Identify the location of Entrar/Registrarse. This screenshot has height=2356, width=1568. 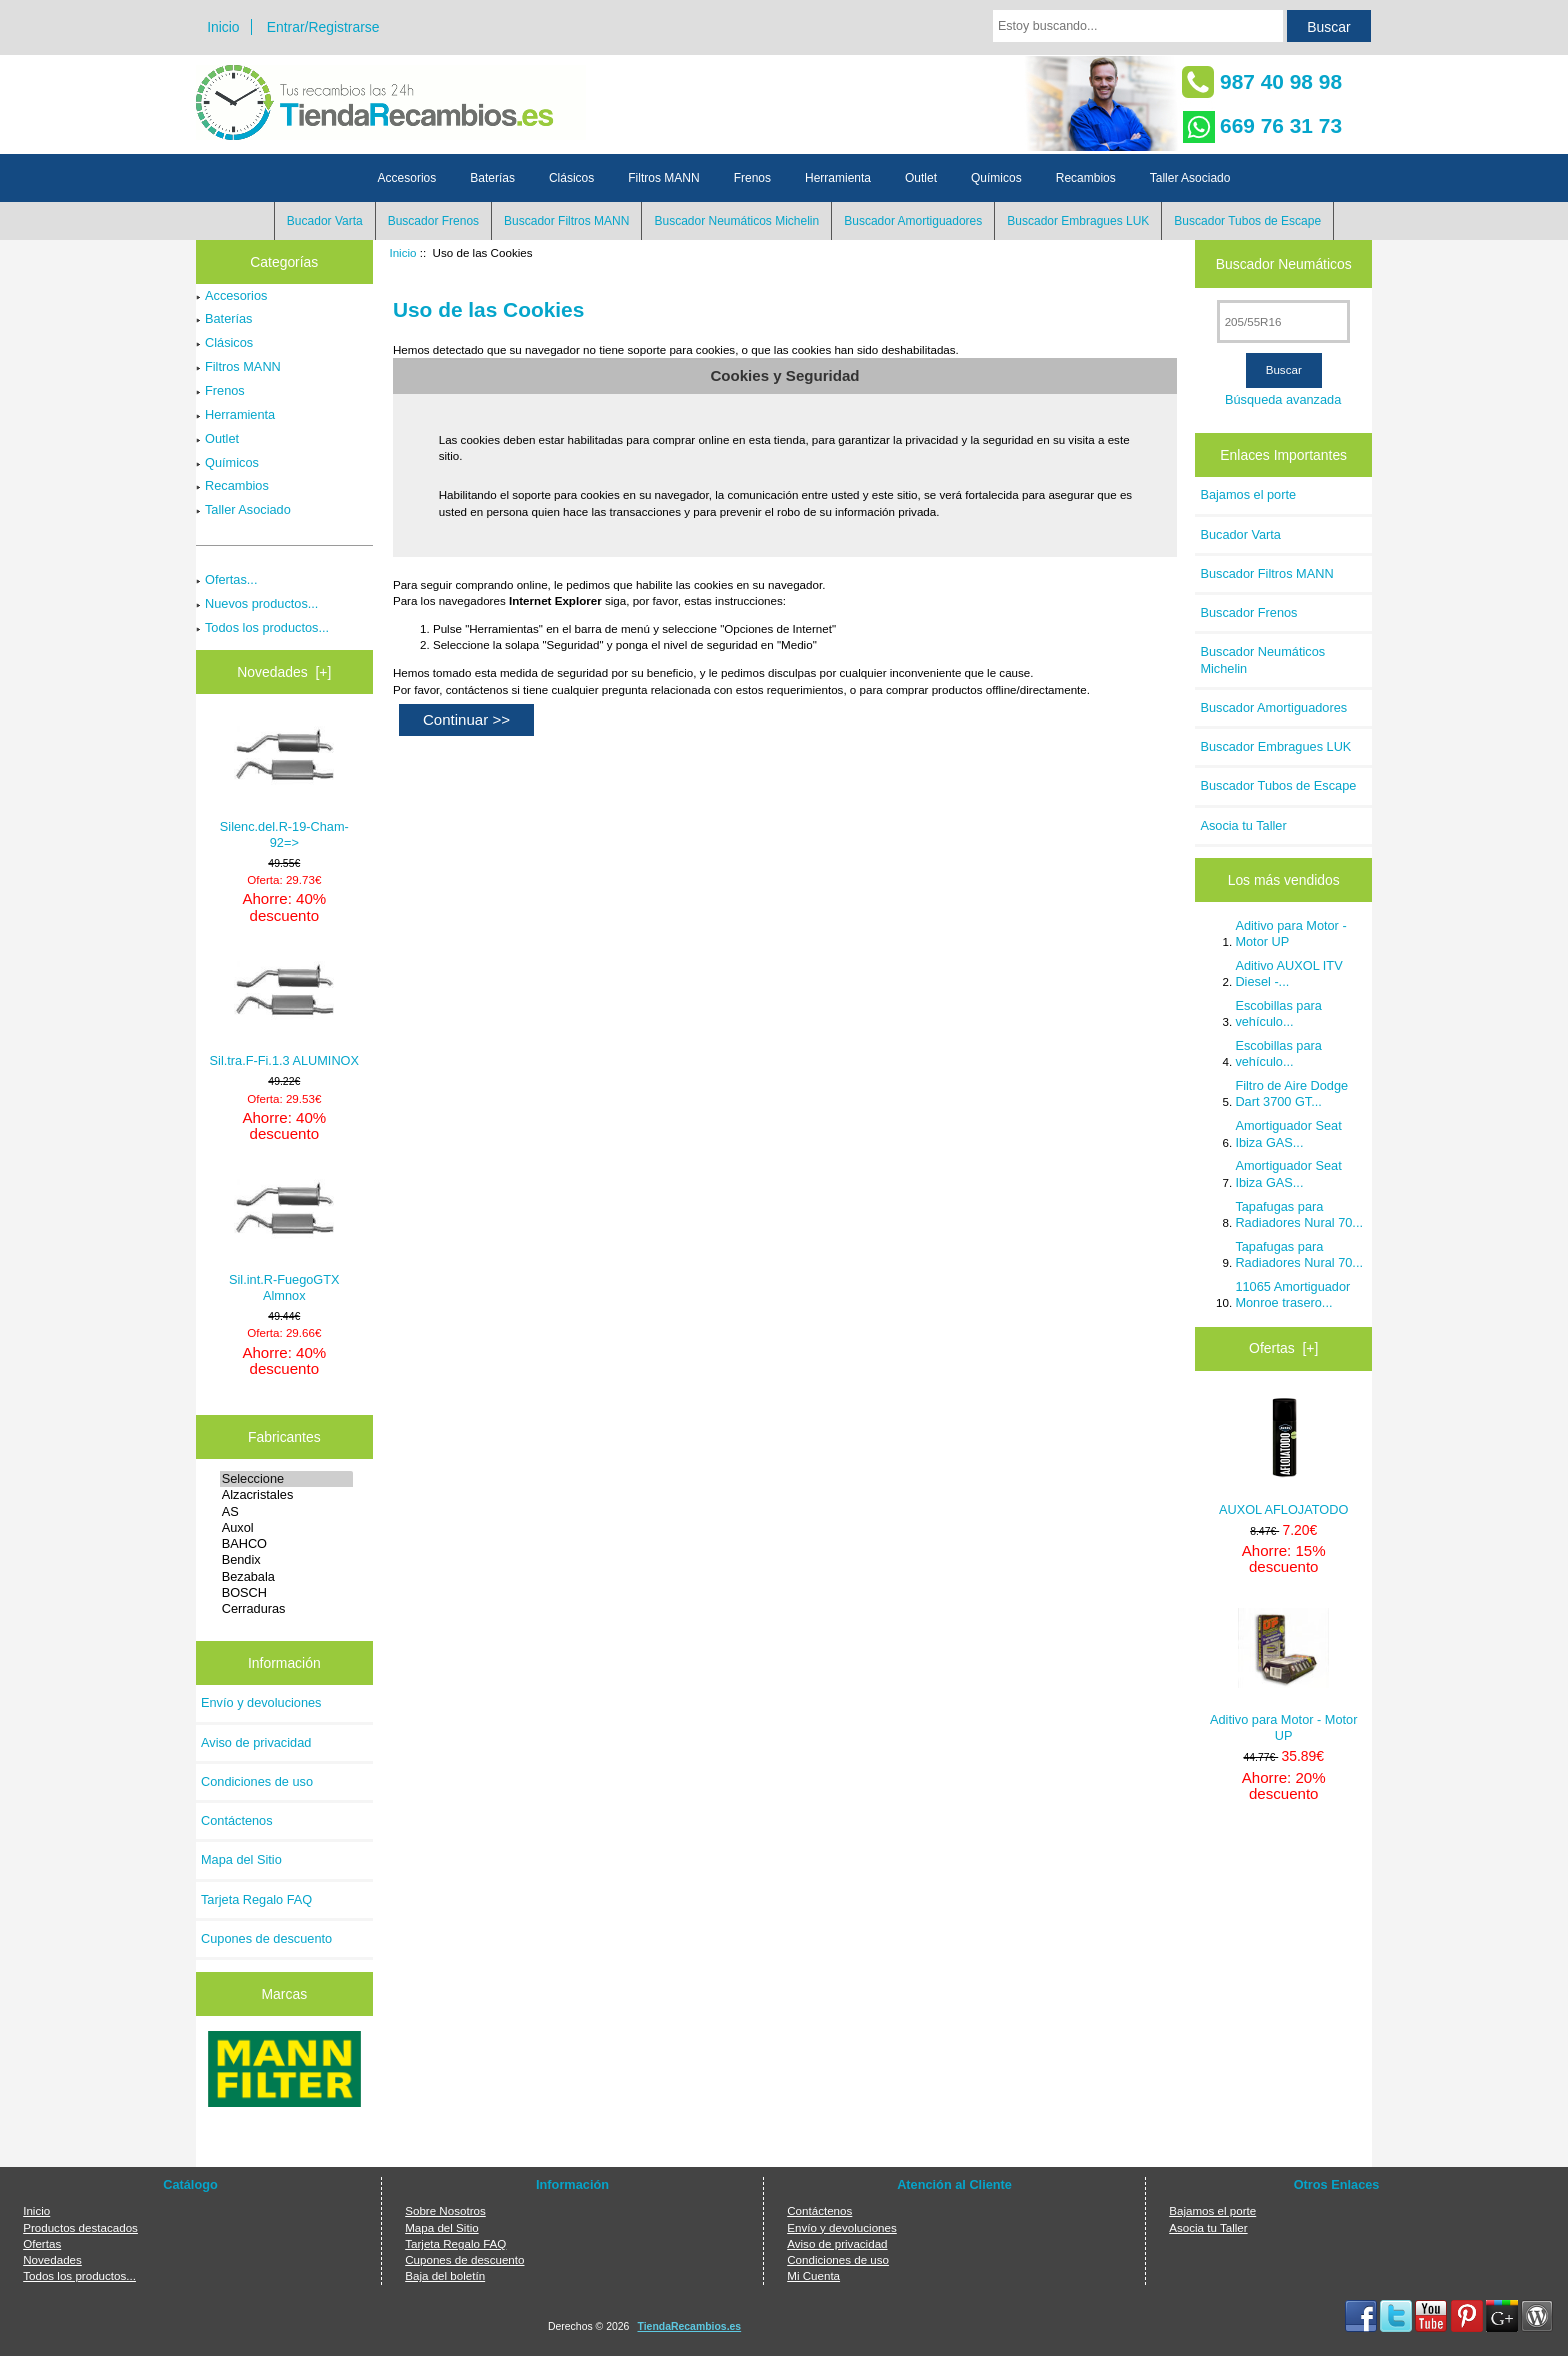
(323, 27).